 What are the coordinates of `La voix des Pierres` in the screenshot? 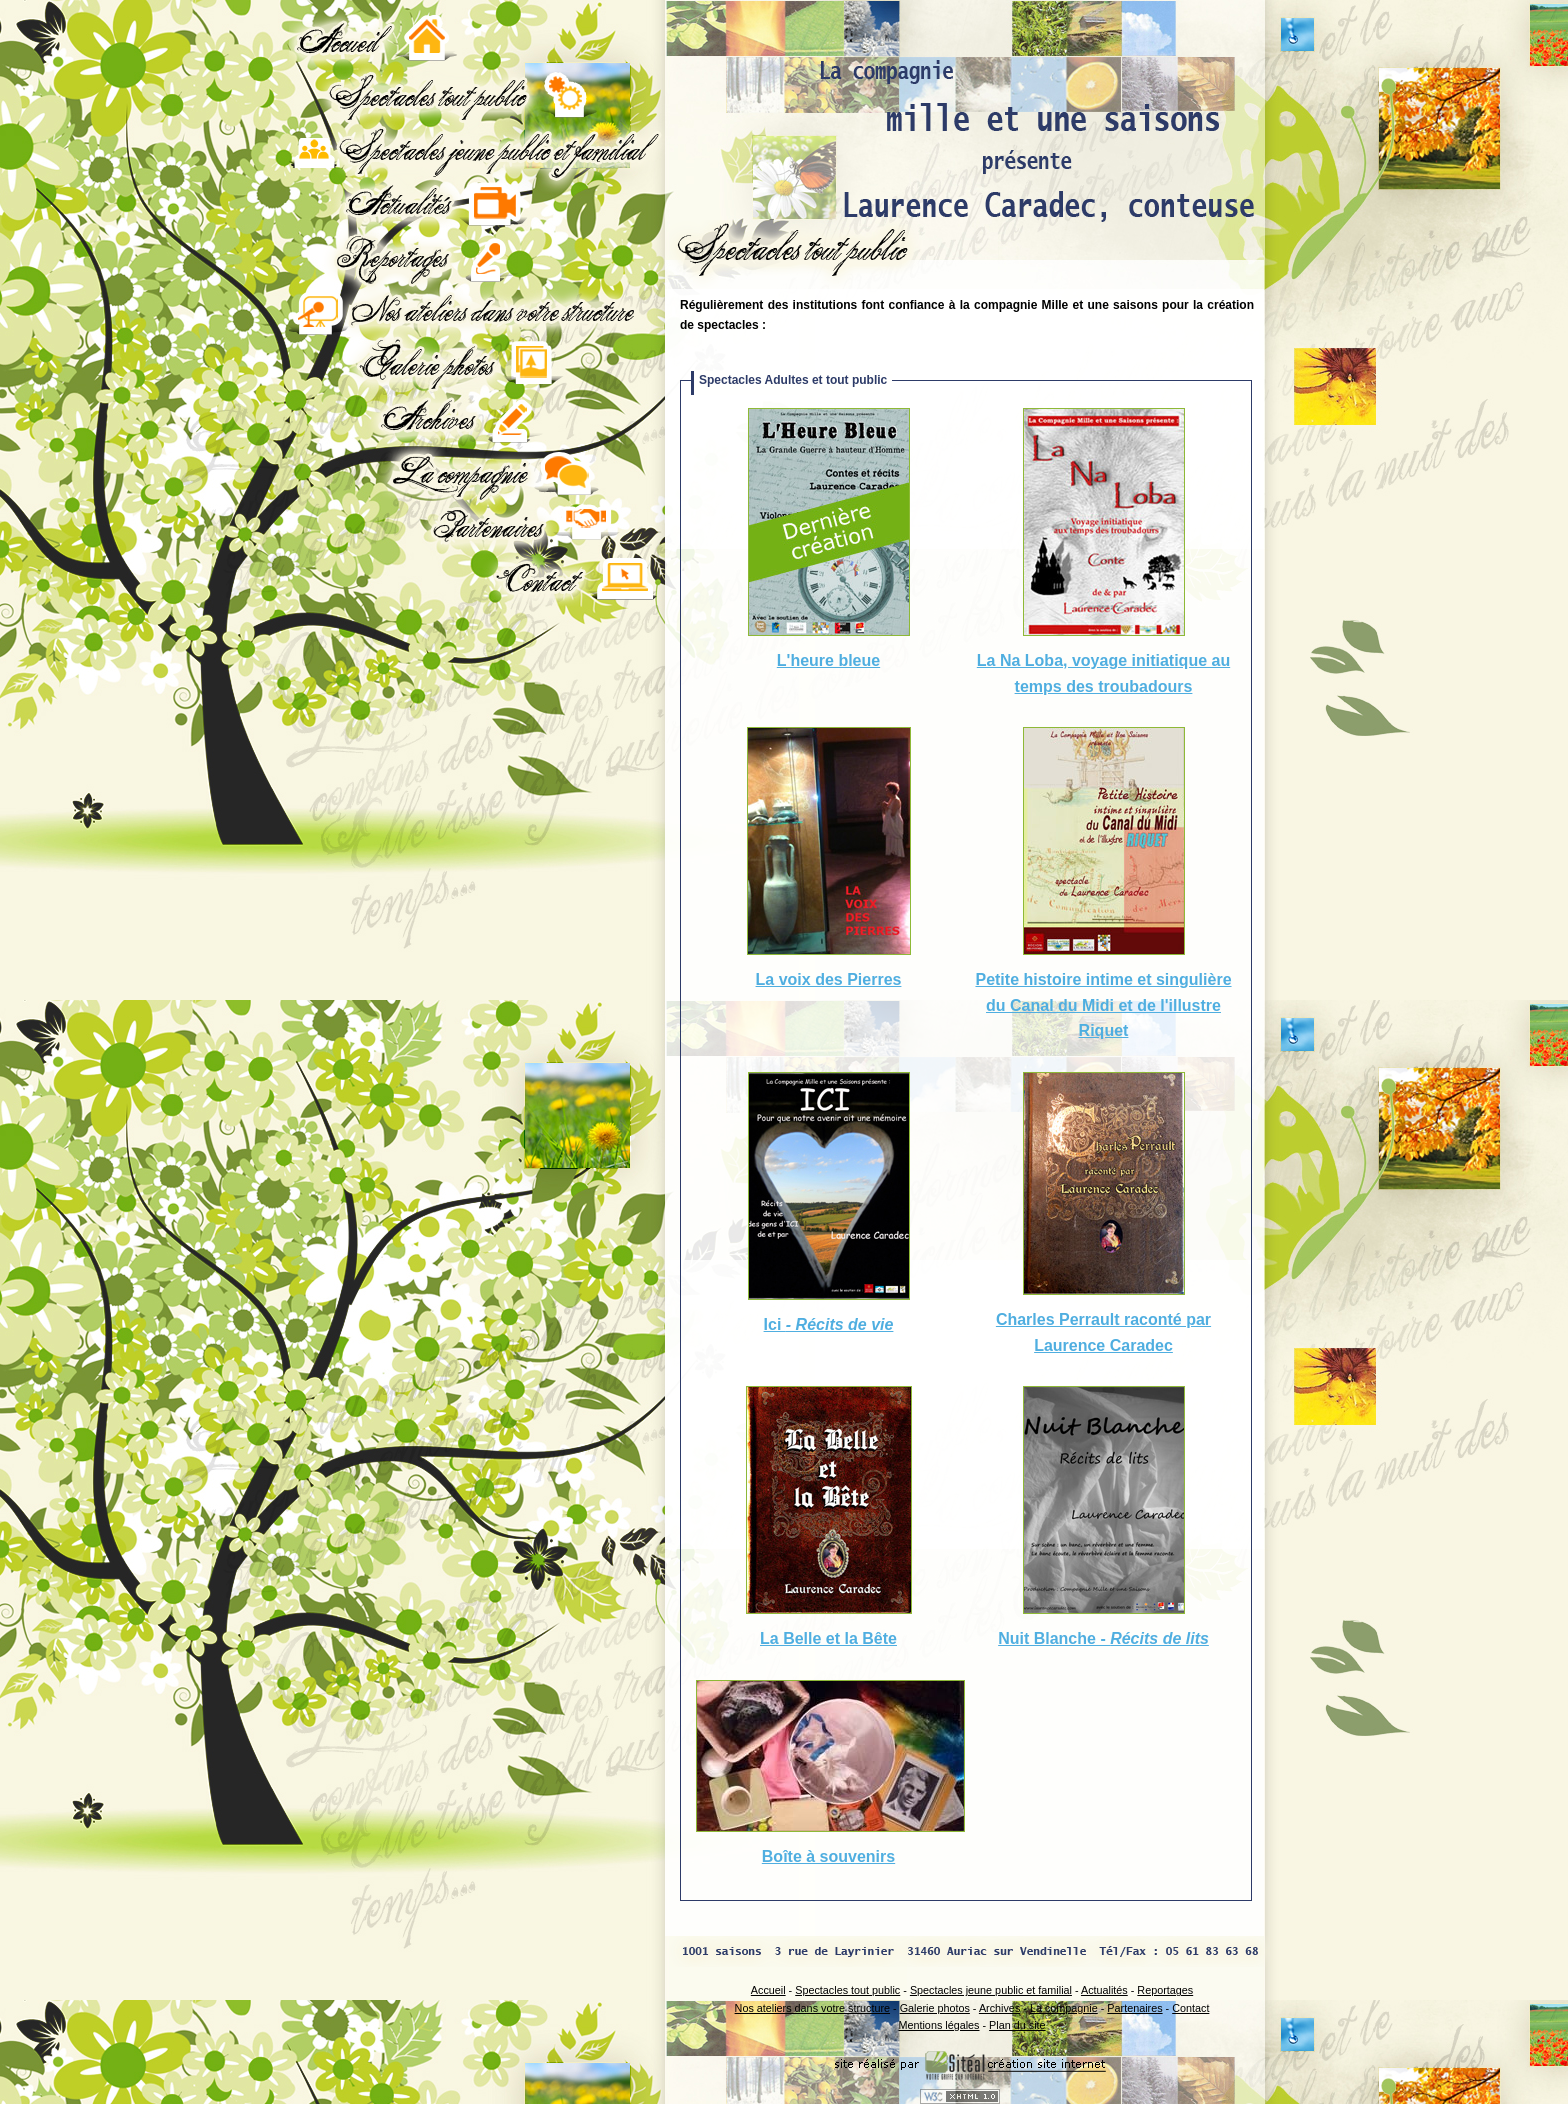 It's located at (829, 979).